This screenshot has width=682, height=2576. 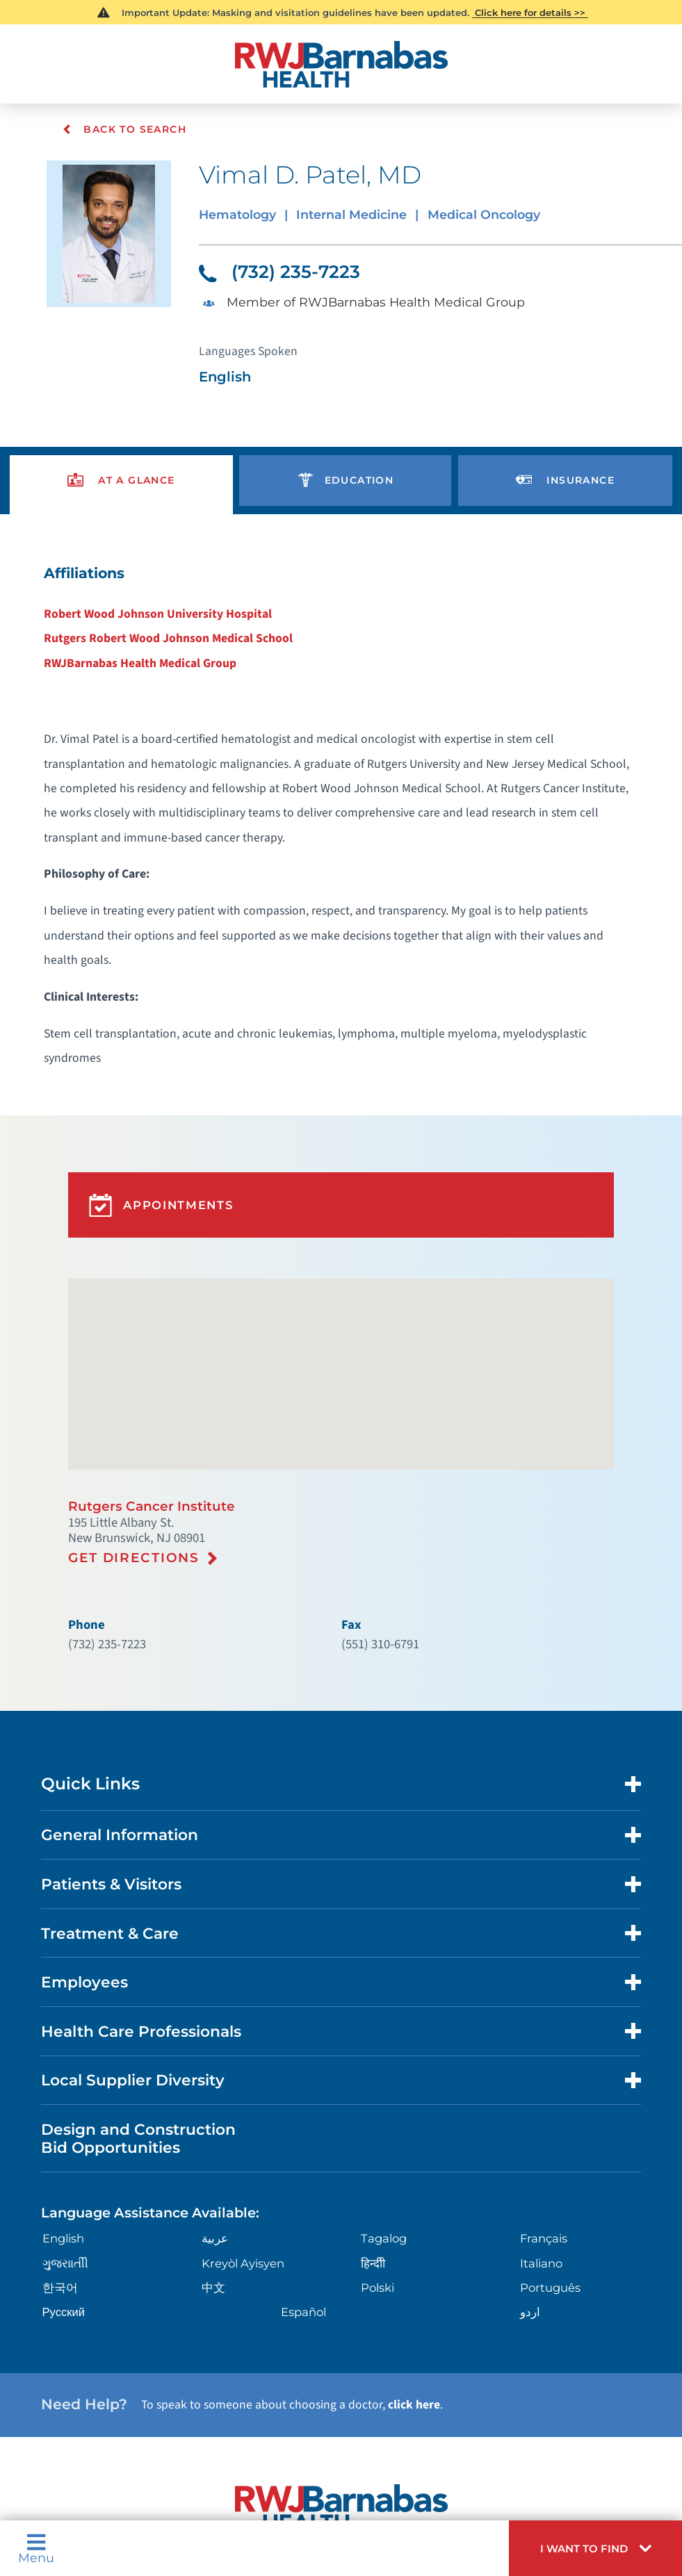 What do you see at coordinates (524, 2451) in the screenshot?
I see `Research Policy` at bounding box center [524, 2451].